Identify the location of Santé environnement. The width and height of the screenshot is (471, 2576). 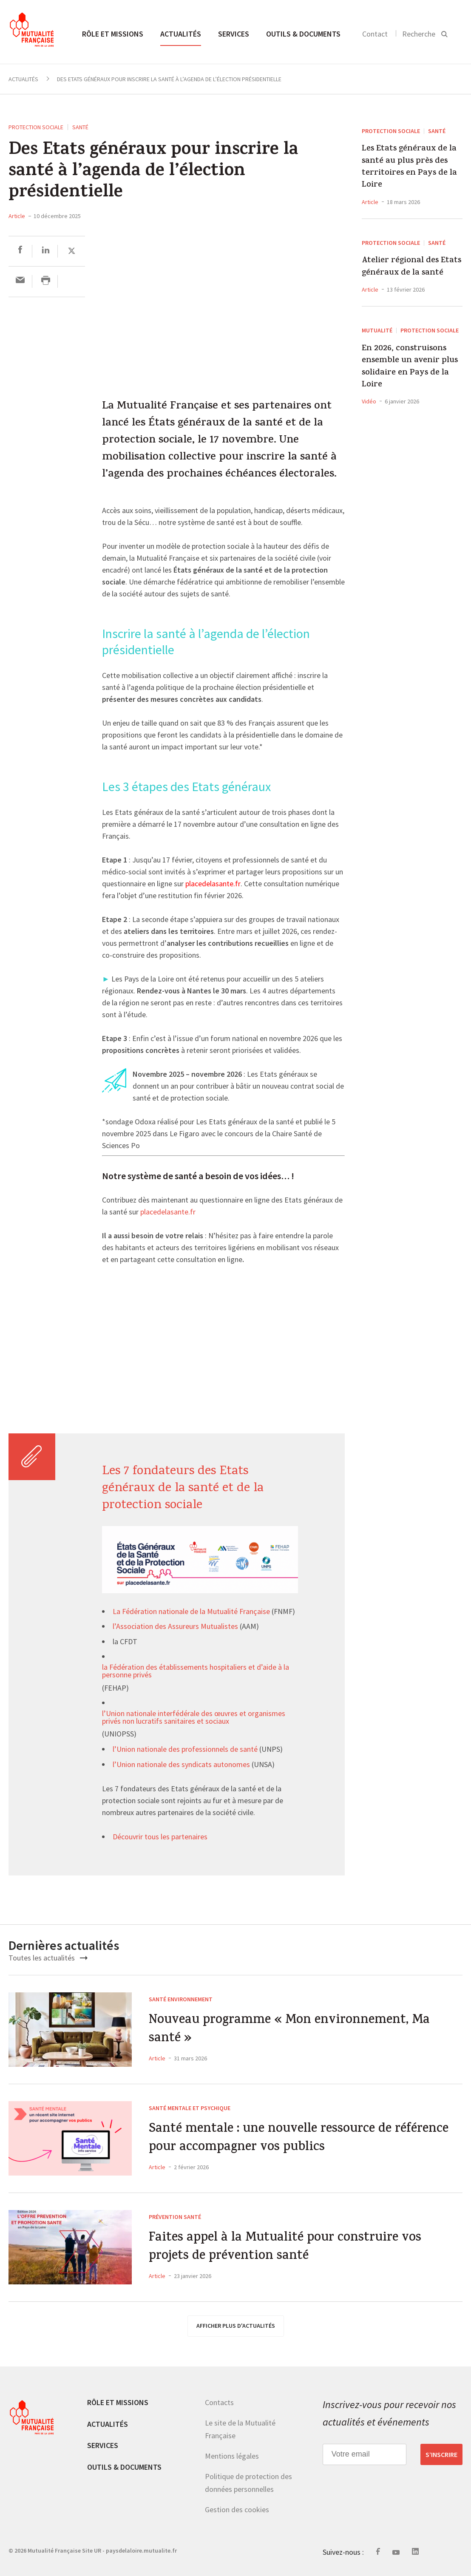
(181, 1999).